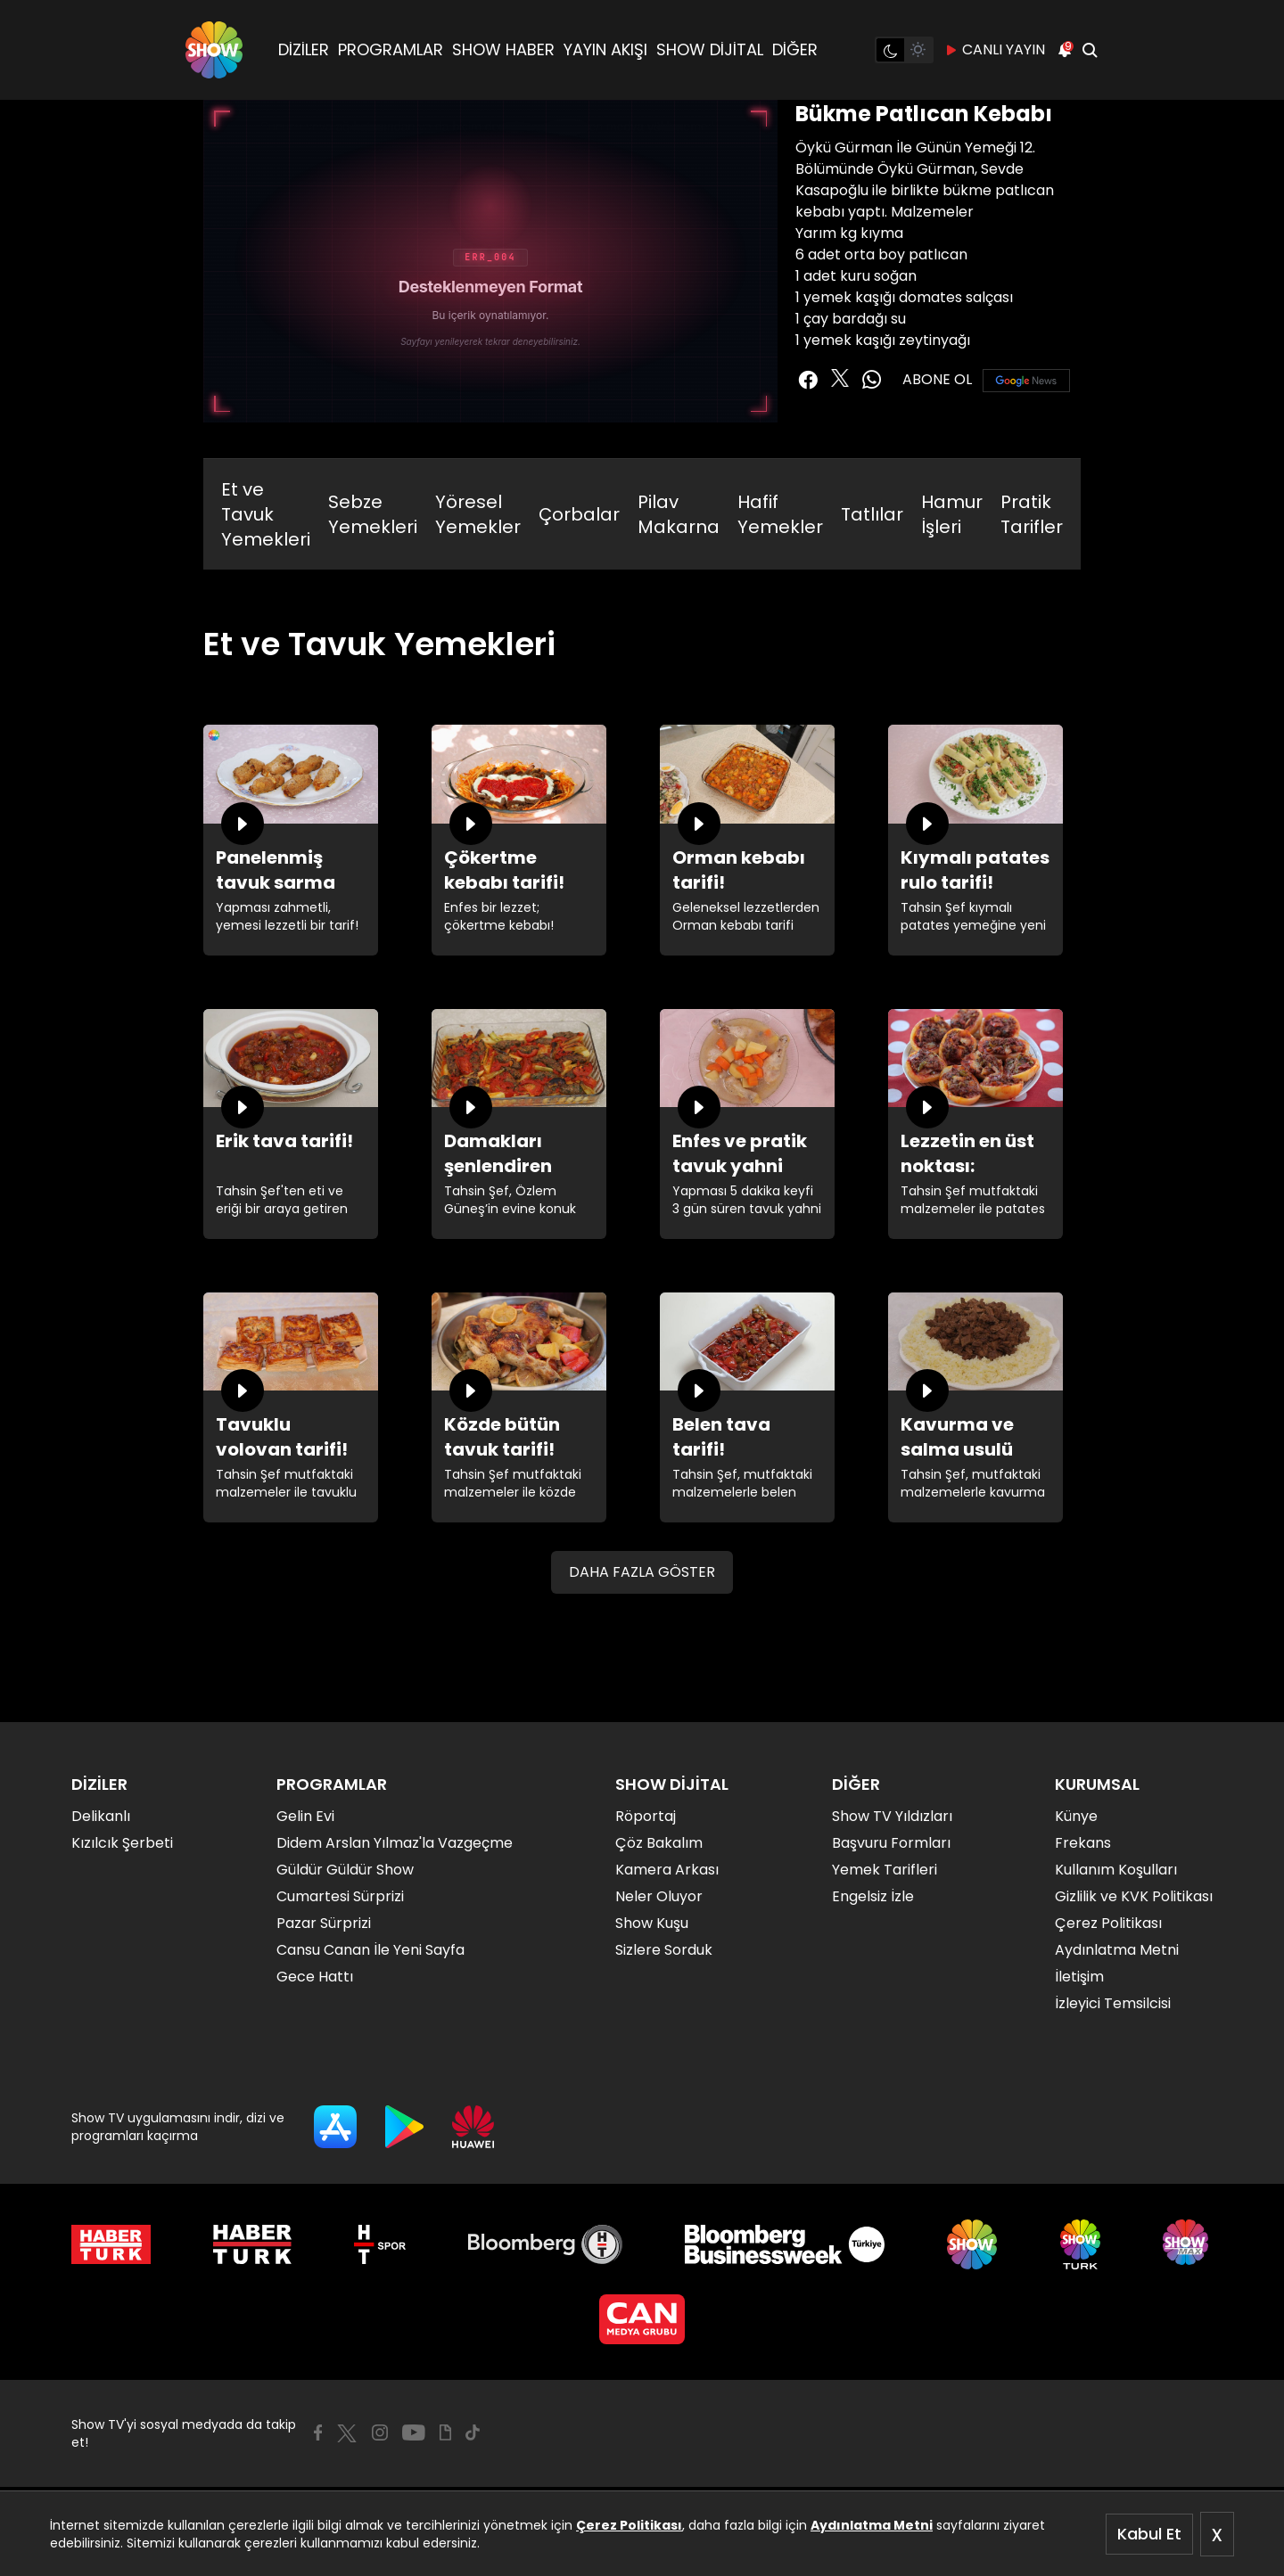 Image resolution: width=1284 pixels, height=2576 pixels. I want to click on Hafif Yemekler, so click(780, 514).